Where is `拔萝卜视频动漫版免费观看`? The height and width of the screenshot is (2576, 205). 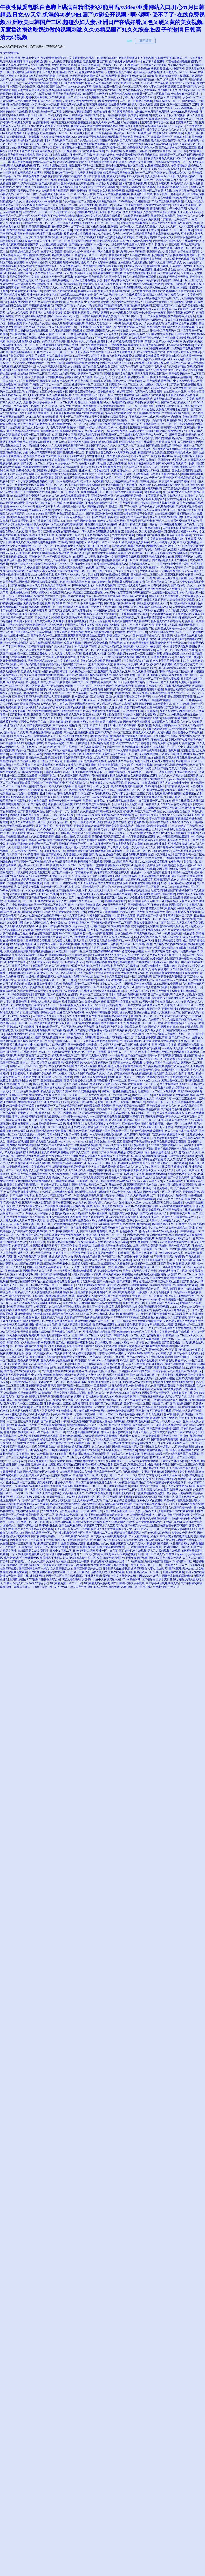
拔萝卜视频动漫版免费观看 is located at coordinates (28, 1098).